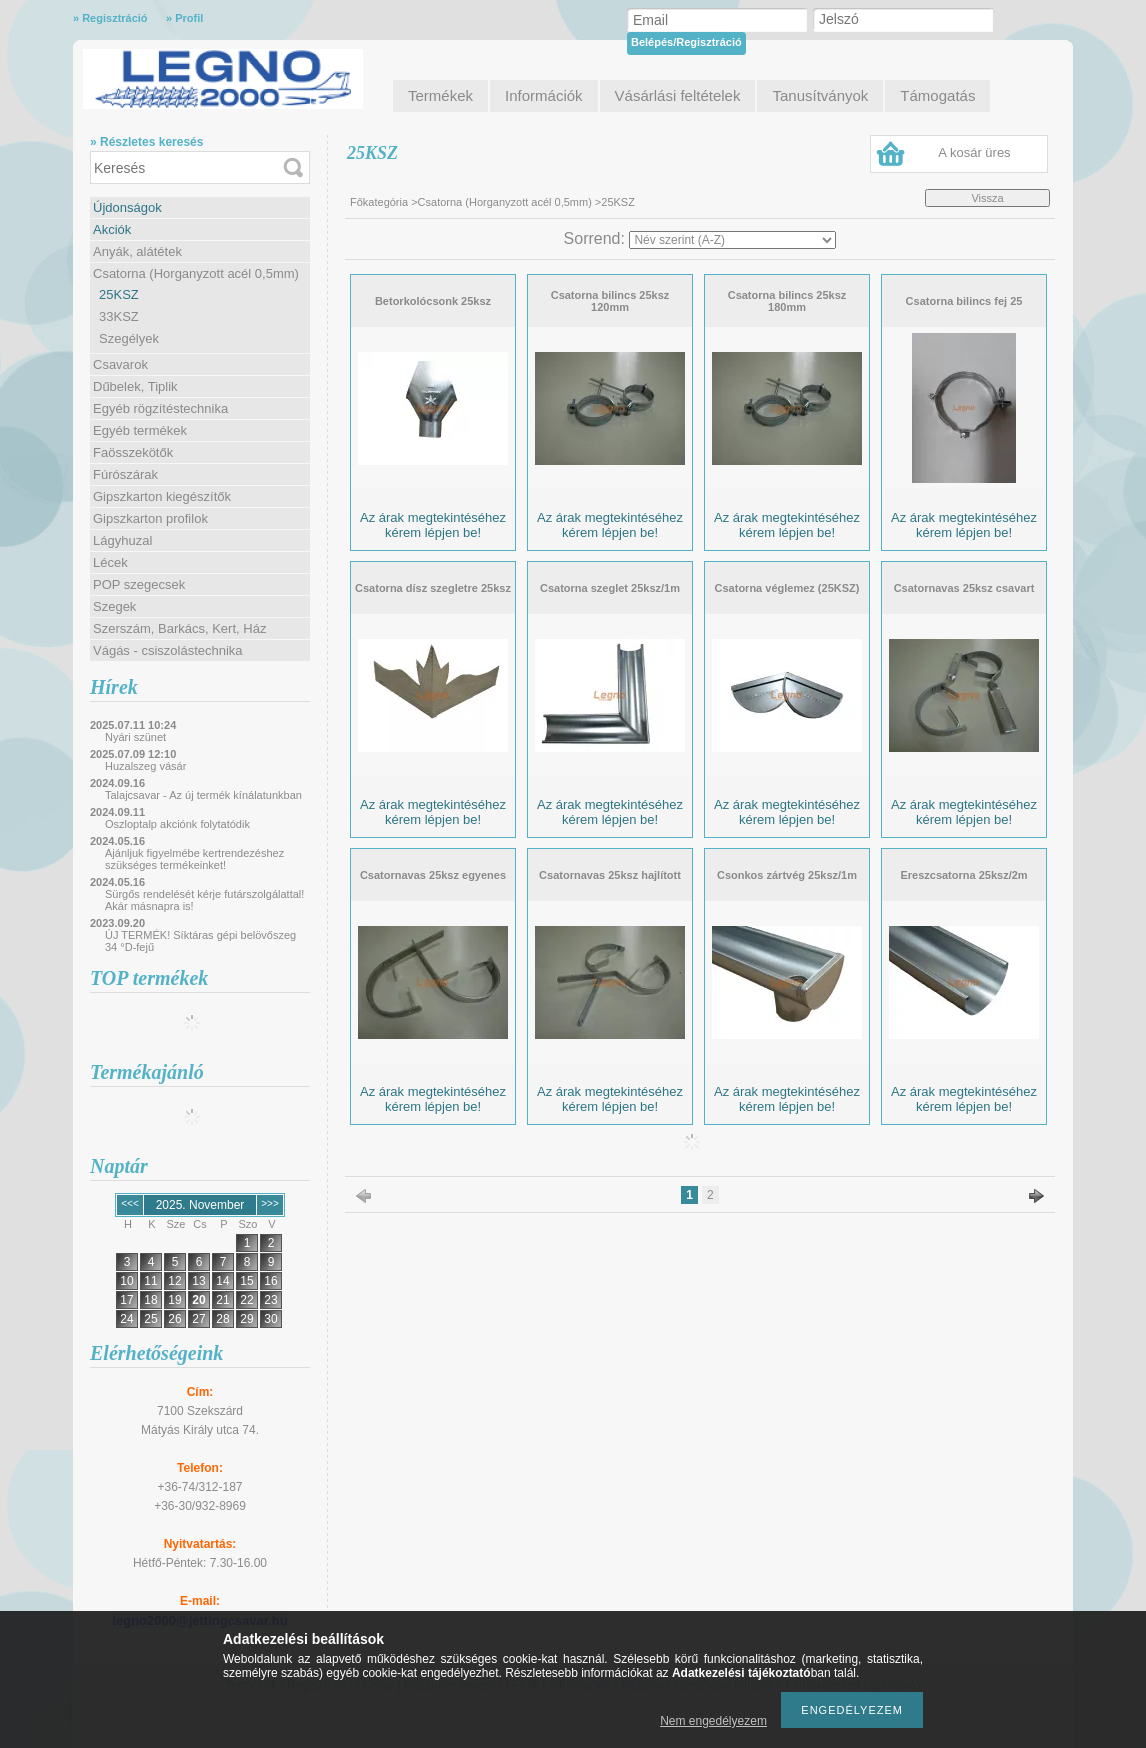  What do you see at coordinates (125, 474) in the screenshot?
I see `Fúrószárak` at bounding box center [125, 474].